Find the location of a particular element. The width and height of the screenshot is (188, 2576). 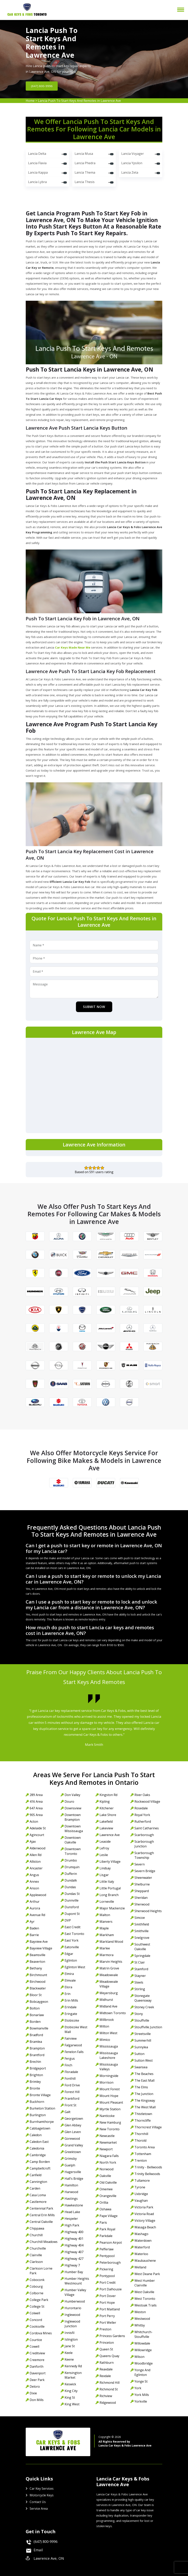

Churchville is located at coordinates (38, 2248).